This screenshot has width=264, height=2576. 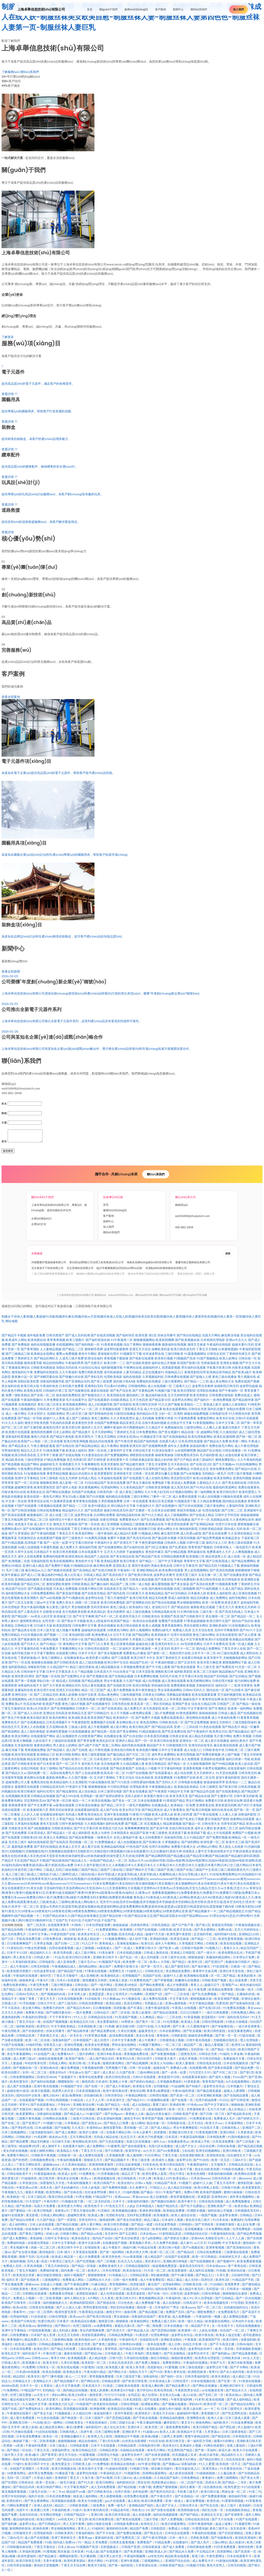 What do you see at coordinates (123, 2199) in the screenshot?
I see `亚洲aaaaaa` at bounding box center [123, 2199].